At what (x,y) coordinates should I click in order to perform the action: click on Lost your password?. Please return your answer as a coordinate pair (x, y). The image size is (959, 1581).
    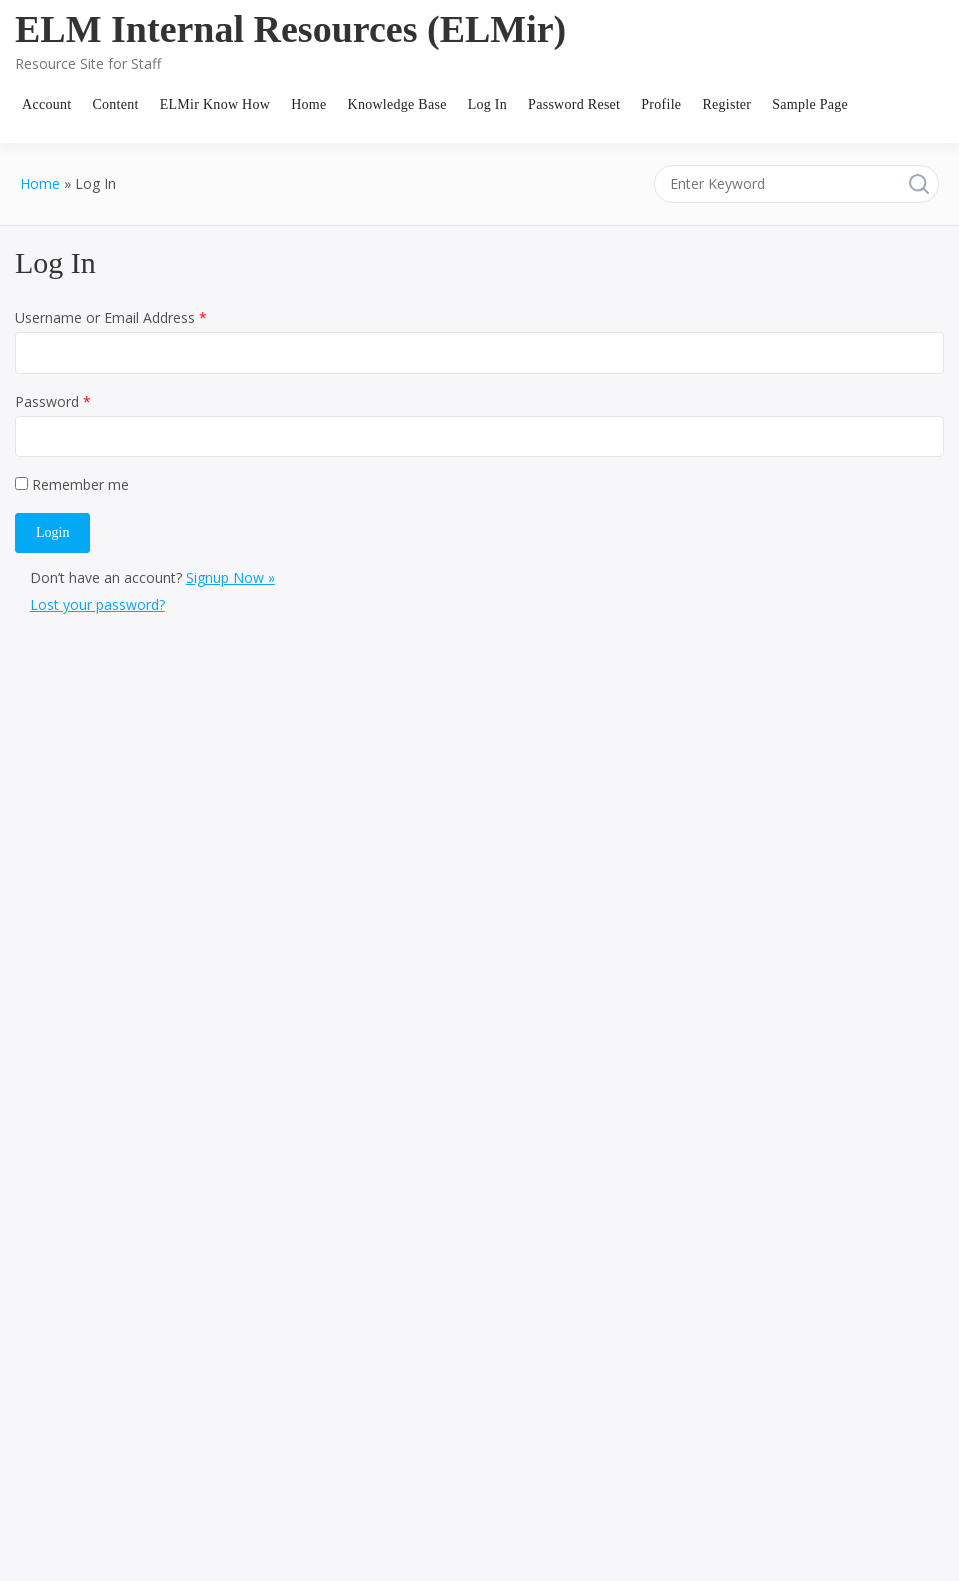
    Looking at the image, I should click on (97, 604).